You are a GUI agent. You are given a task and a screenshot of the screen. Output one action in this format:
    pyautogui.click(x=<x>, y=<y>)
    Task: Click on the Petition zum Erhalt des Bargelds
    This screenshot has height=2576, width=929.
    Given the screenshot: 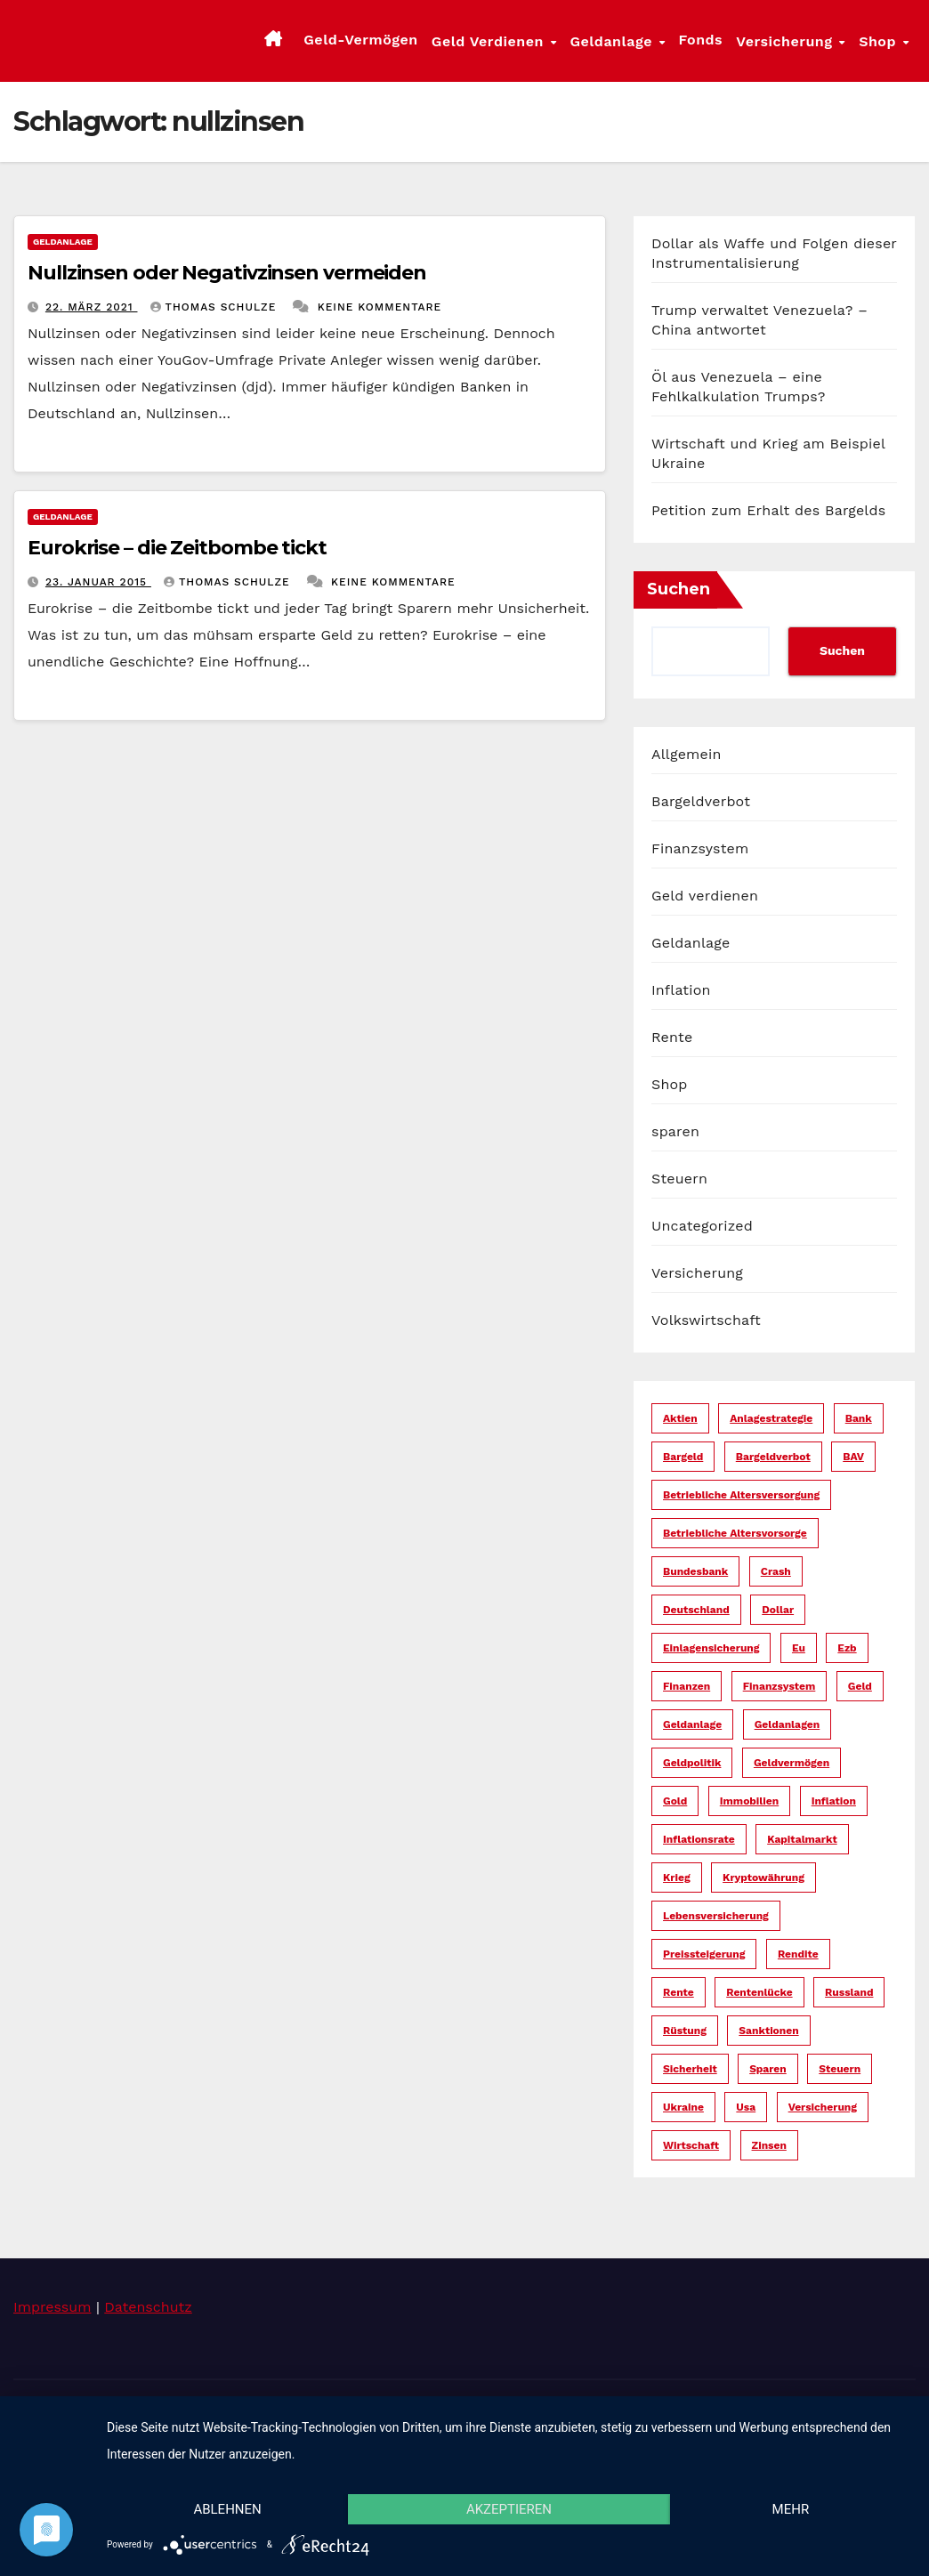 What is the action you would take?
    pyautogui.click(x=768, y=510)
    